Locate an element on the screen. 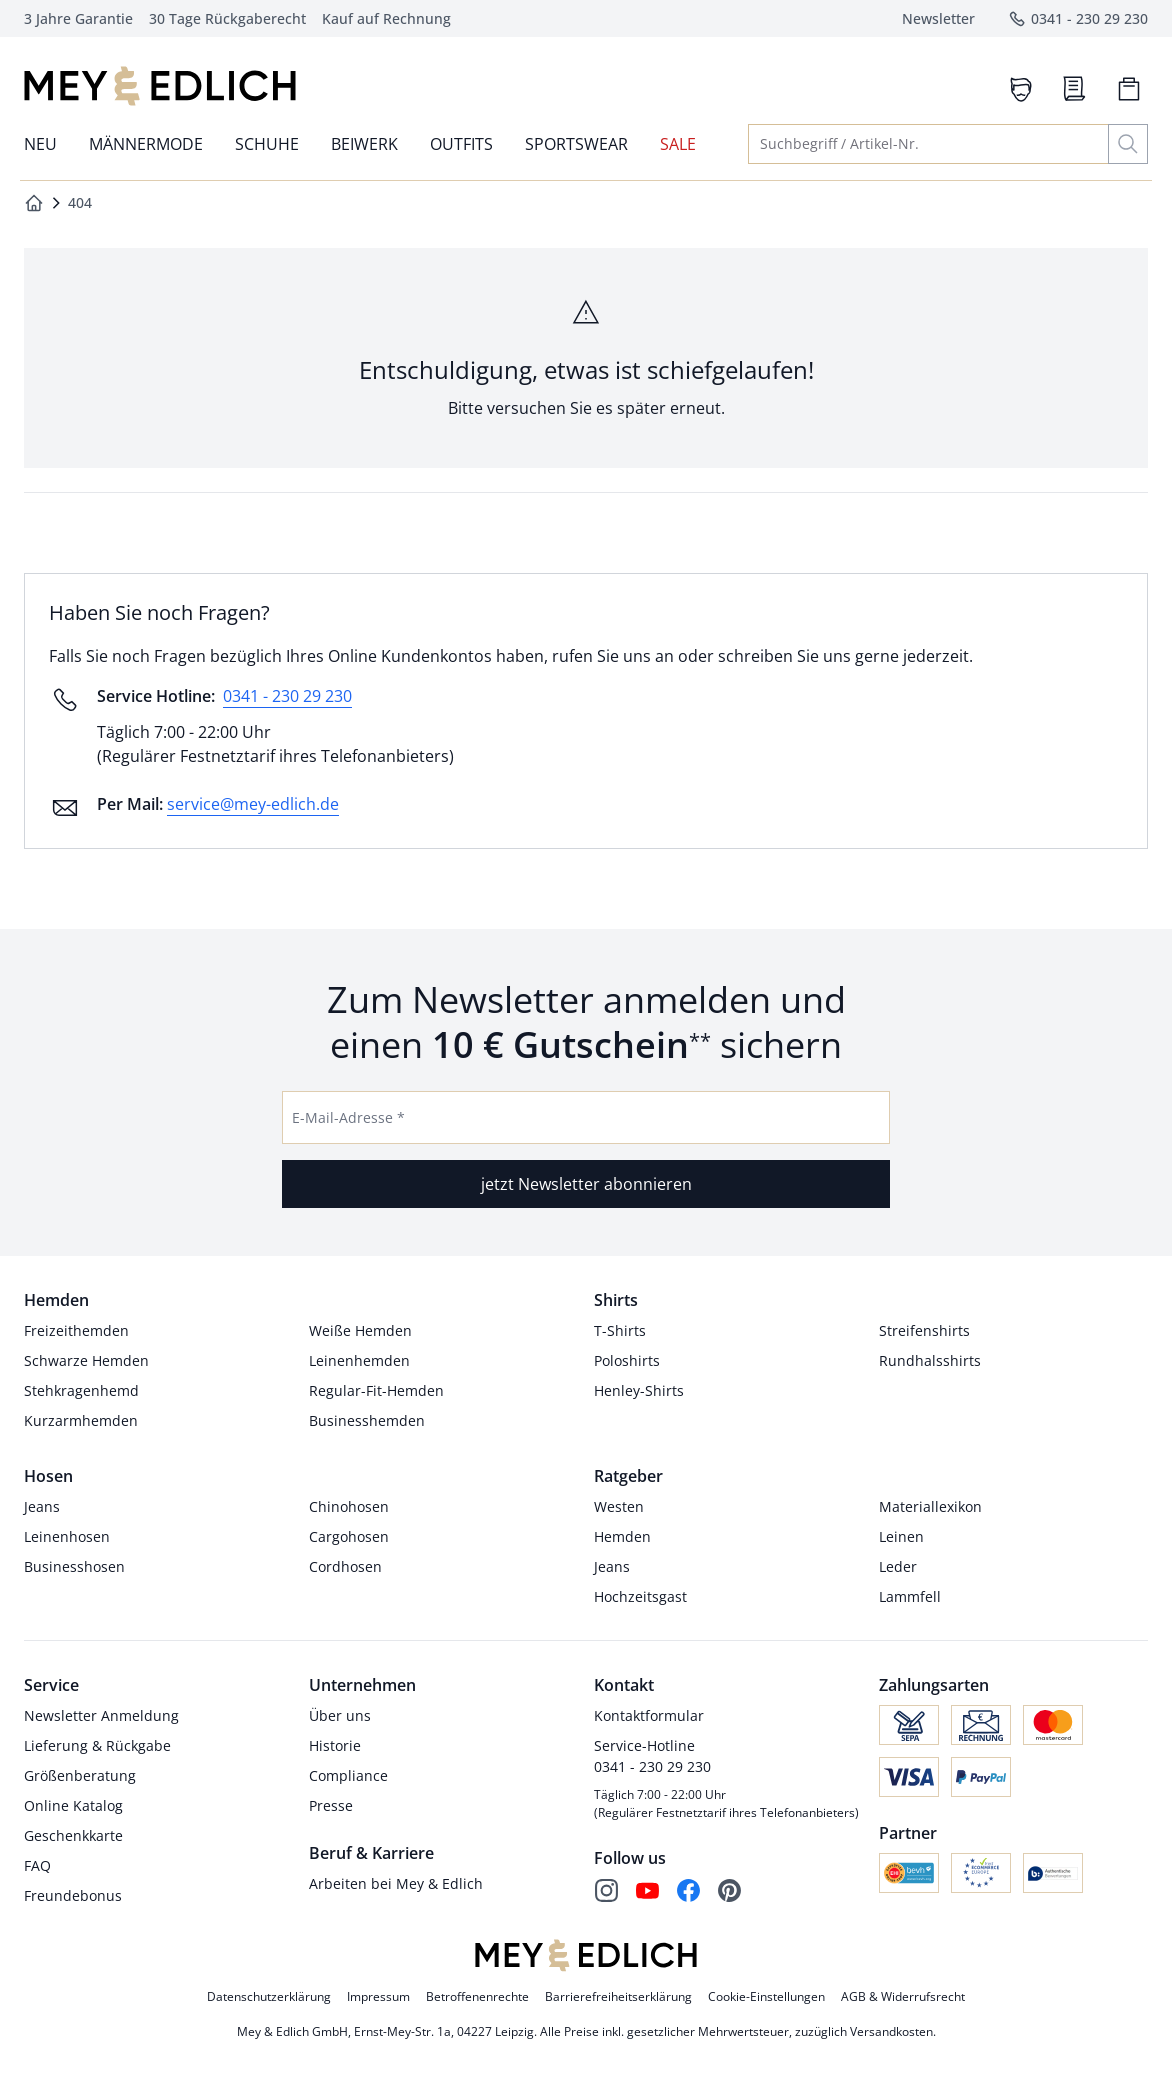  E-Mail-Adresse * is located at coordinates (348, 1117).